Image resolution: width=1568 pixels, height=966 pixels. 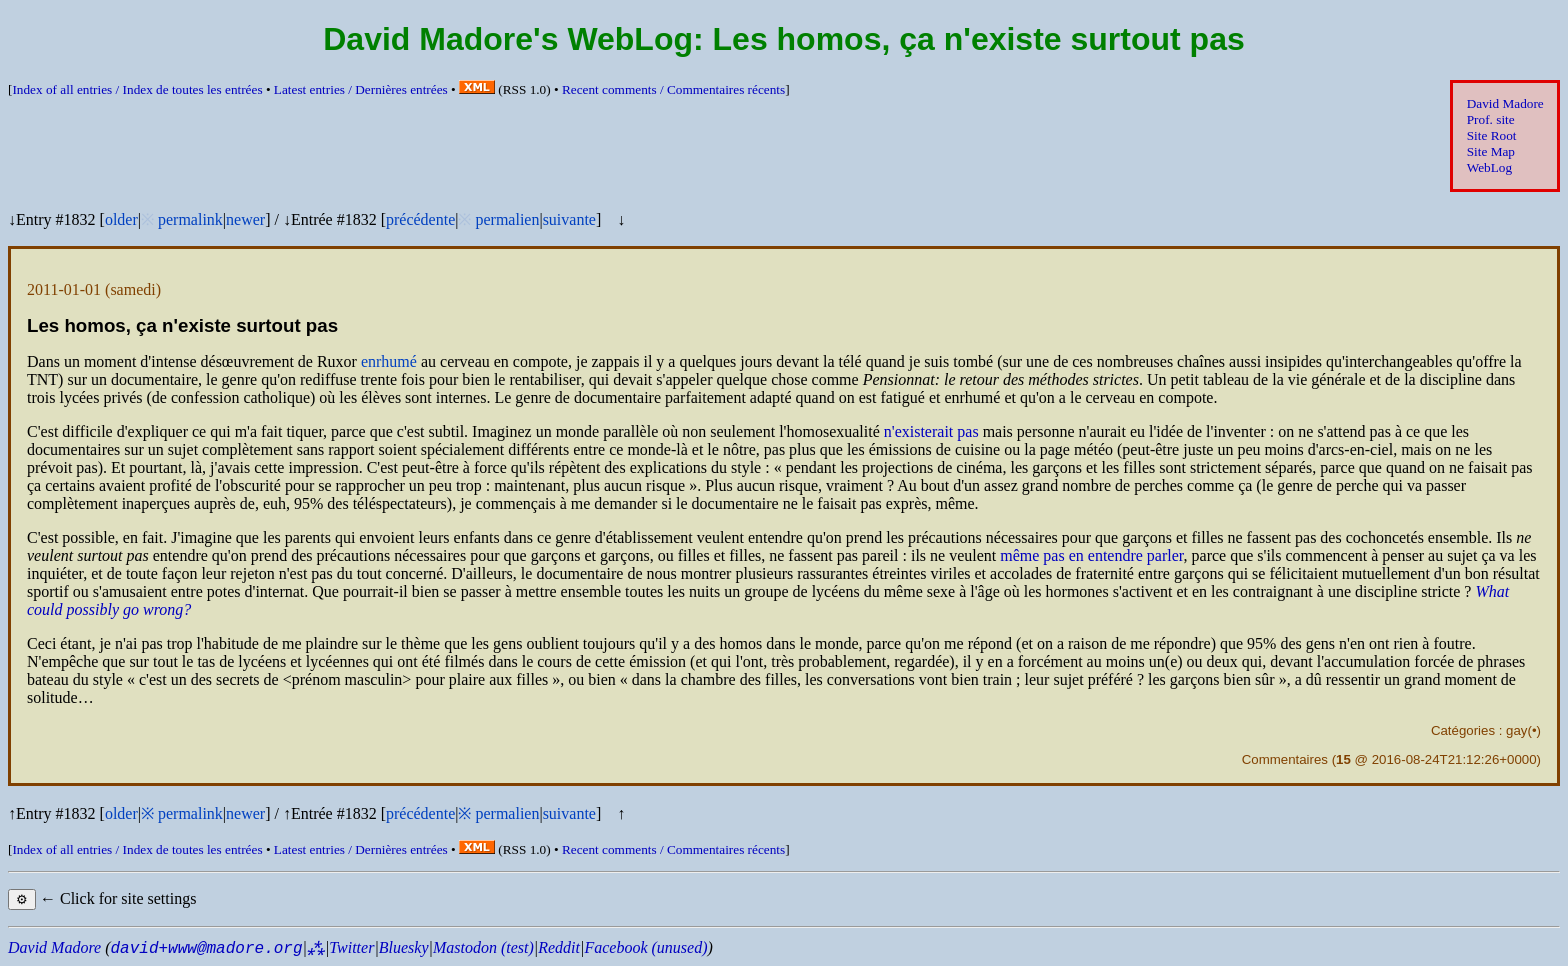 What do you see at coordinates (483, 947) in the screenshot?
I see `Mastodon (test)` at bounding box center [483, 947].